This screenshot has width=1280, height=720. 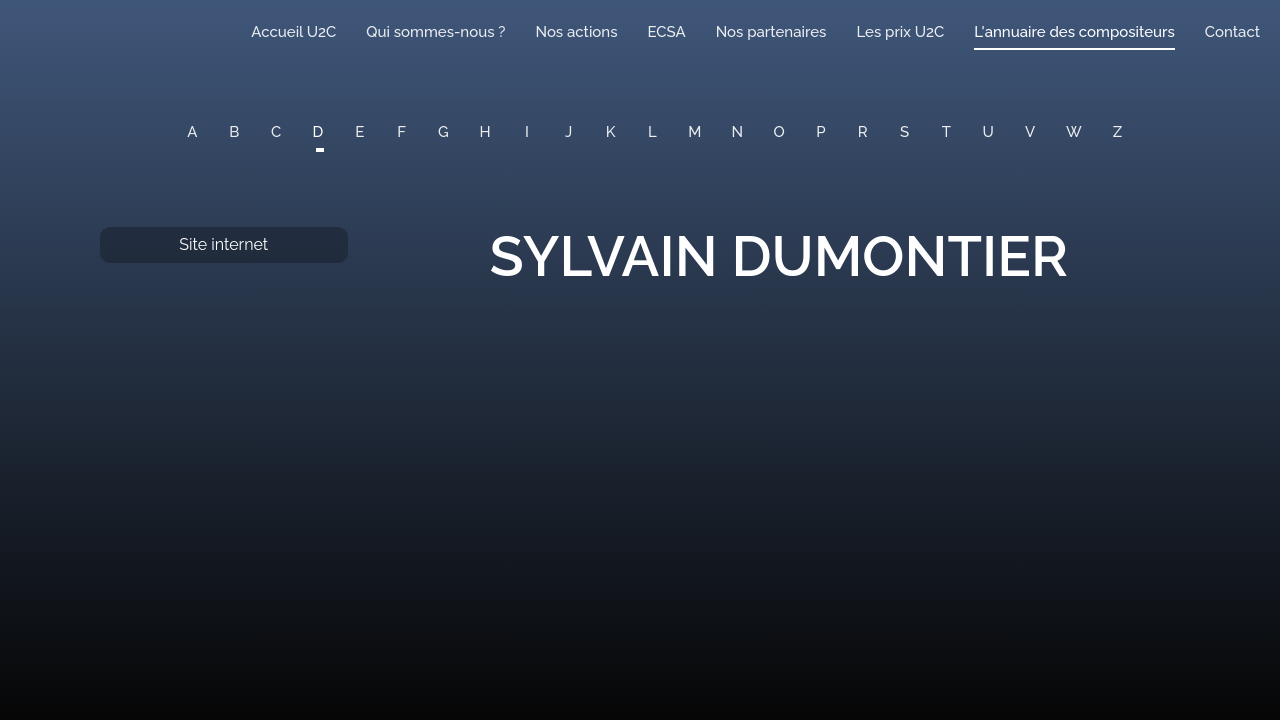 What do you see at coordinates (946, 132) in the screenshot?
I see `T [button]` at bounding box center [946, 132].